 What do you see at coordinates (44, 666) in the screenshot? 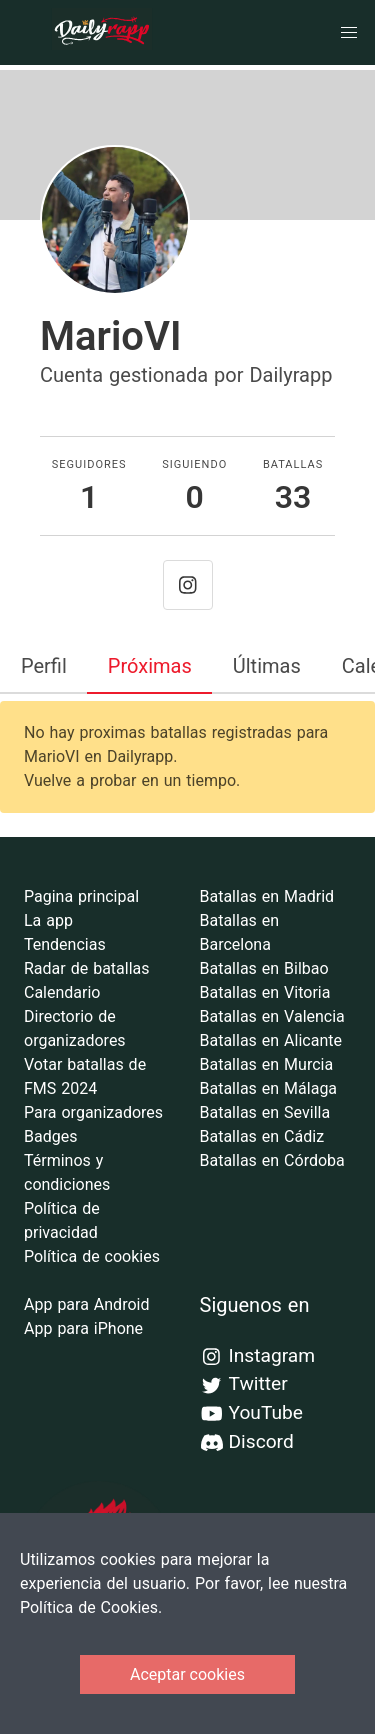
I see `Perfil` at bounding box center [44, 666].